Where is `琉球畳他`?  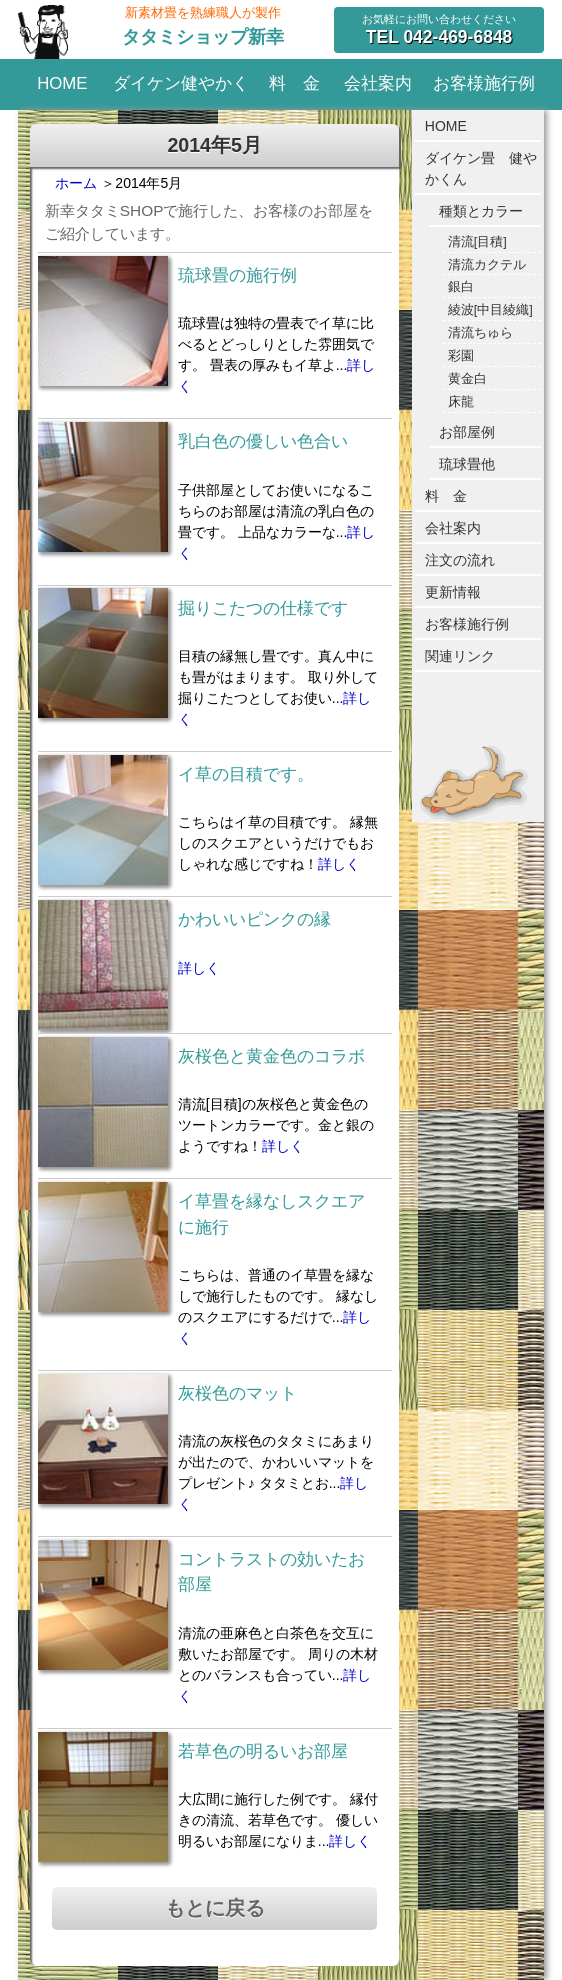 琉球畳他 is located at coordinates (467, 464).